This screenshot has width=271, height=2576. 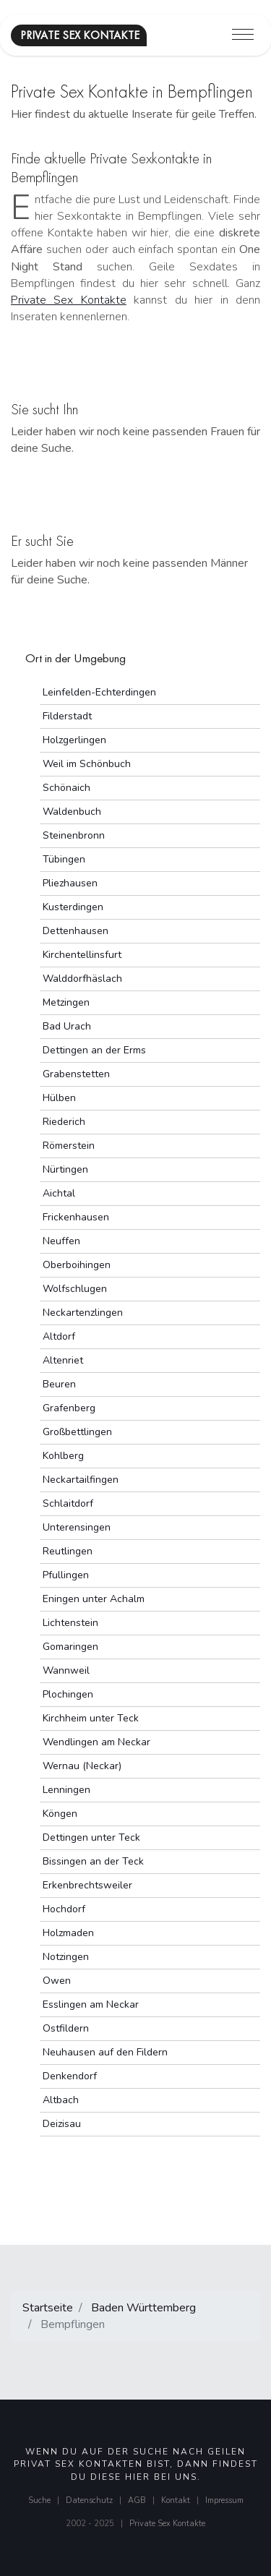 What do you see at coordinates (69, 1408) in the screenshot?
I see `Grafenberg` at bounding box center [69, 1408].